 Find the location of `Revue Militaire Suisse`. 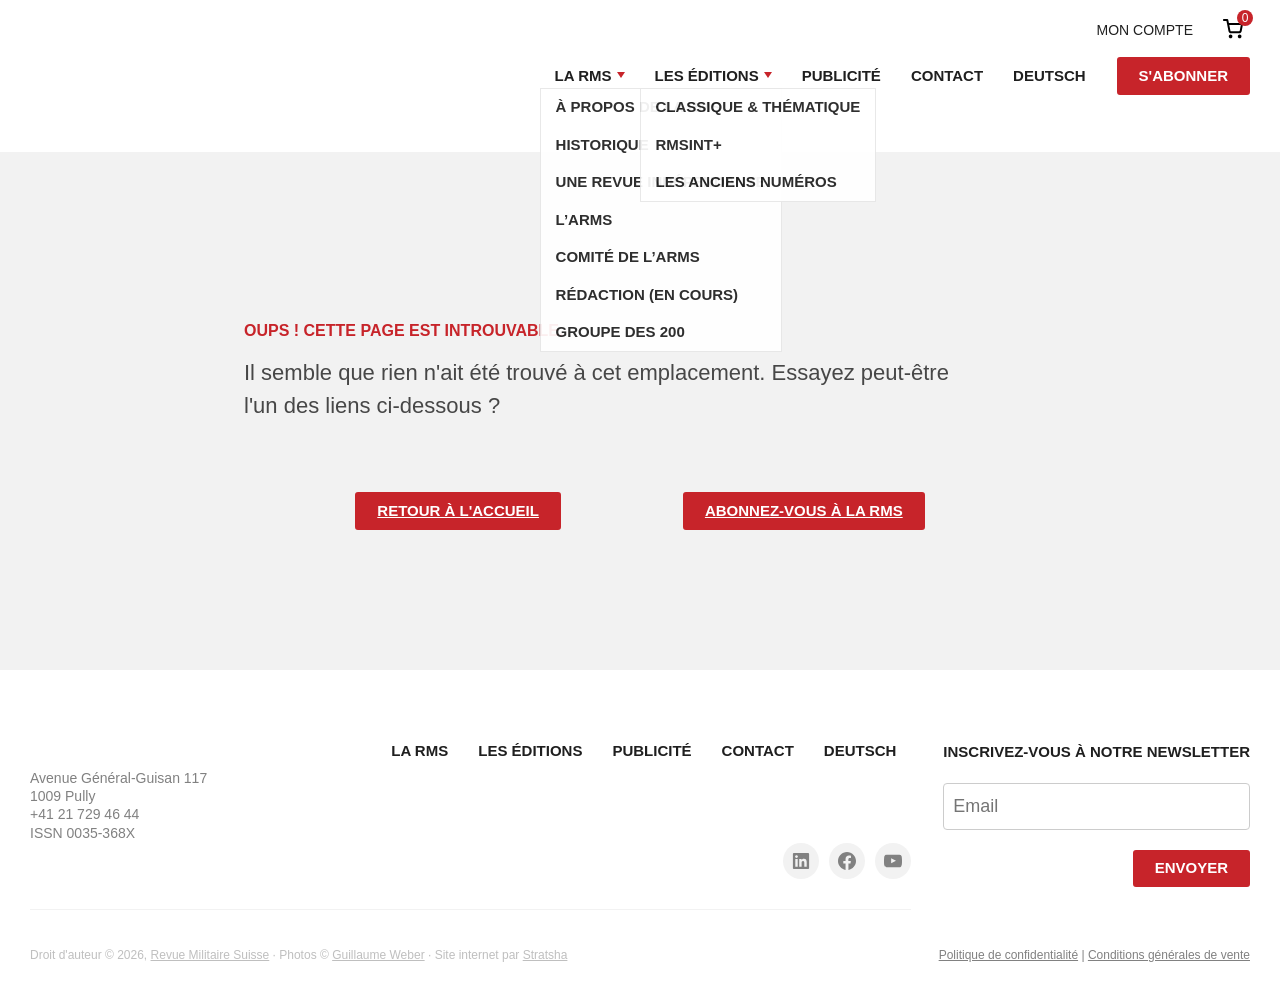

Revue Militaire Suisse is located at coordinates (210, 955).